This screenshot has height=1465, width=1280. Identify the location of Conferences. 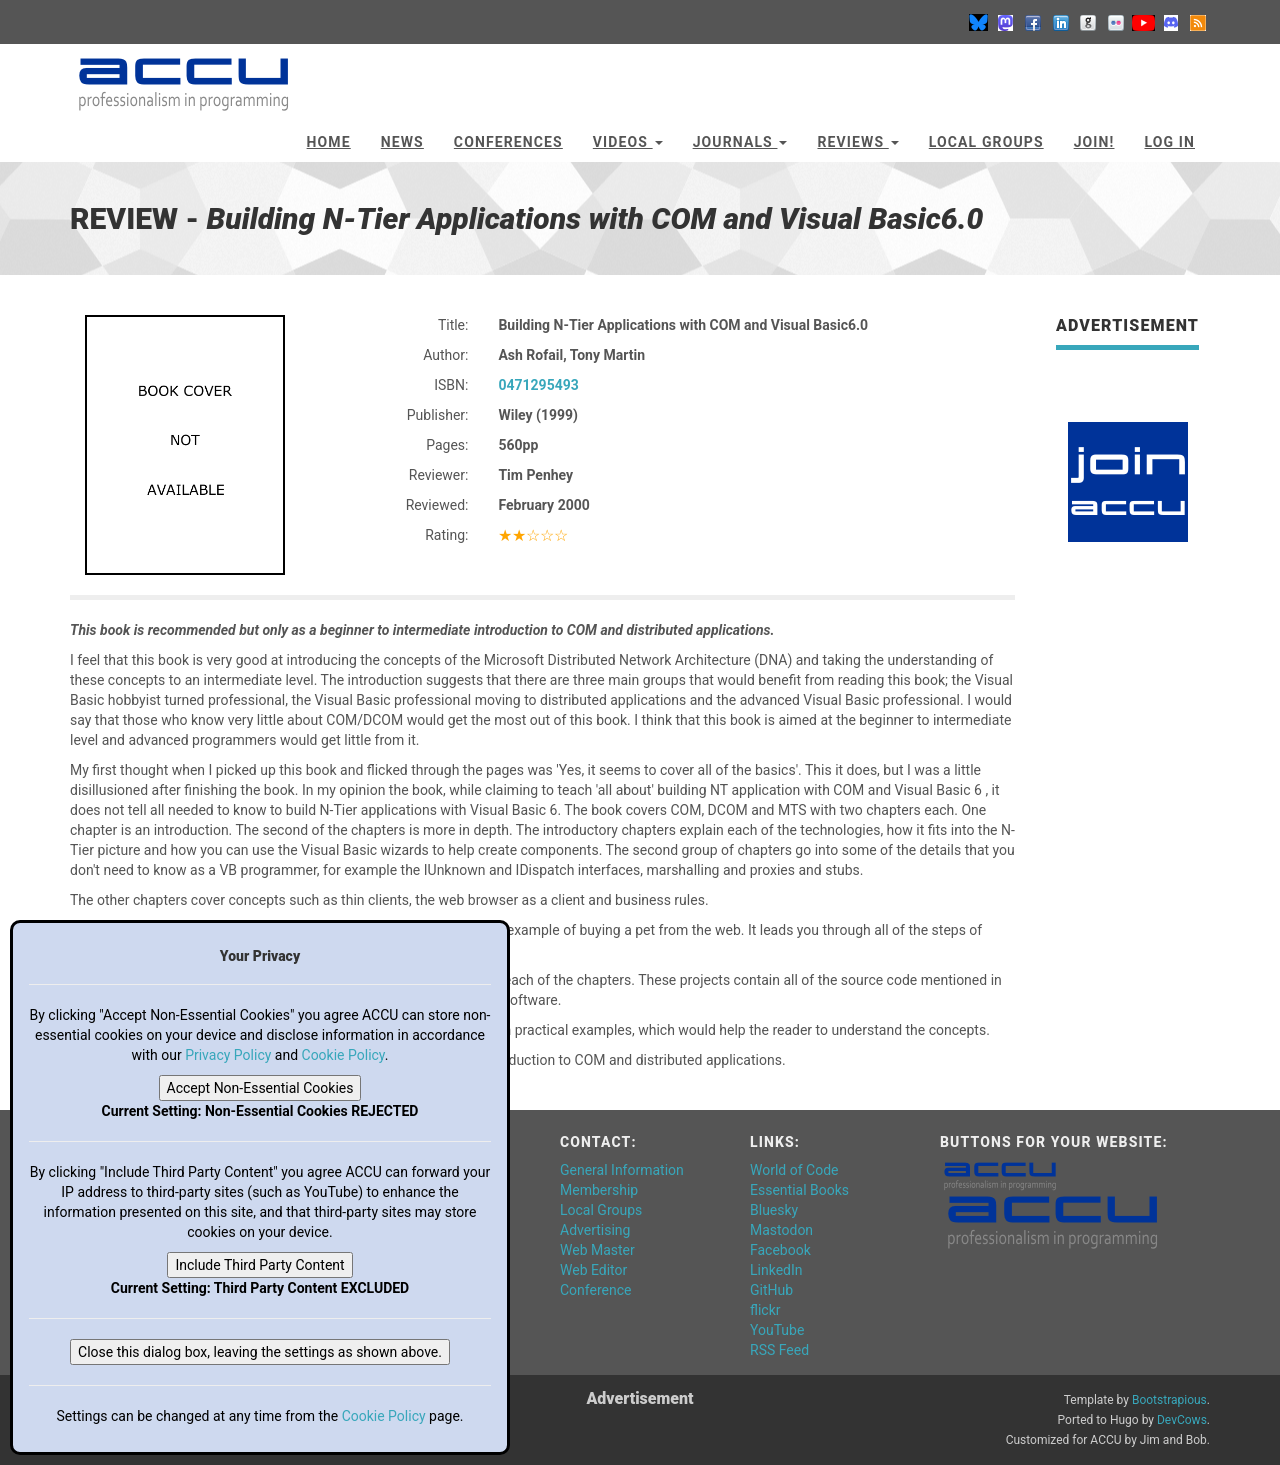
(508, 142).